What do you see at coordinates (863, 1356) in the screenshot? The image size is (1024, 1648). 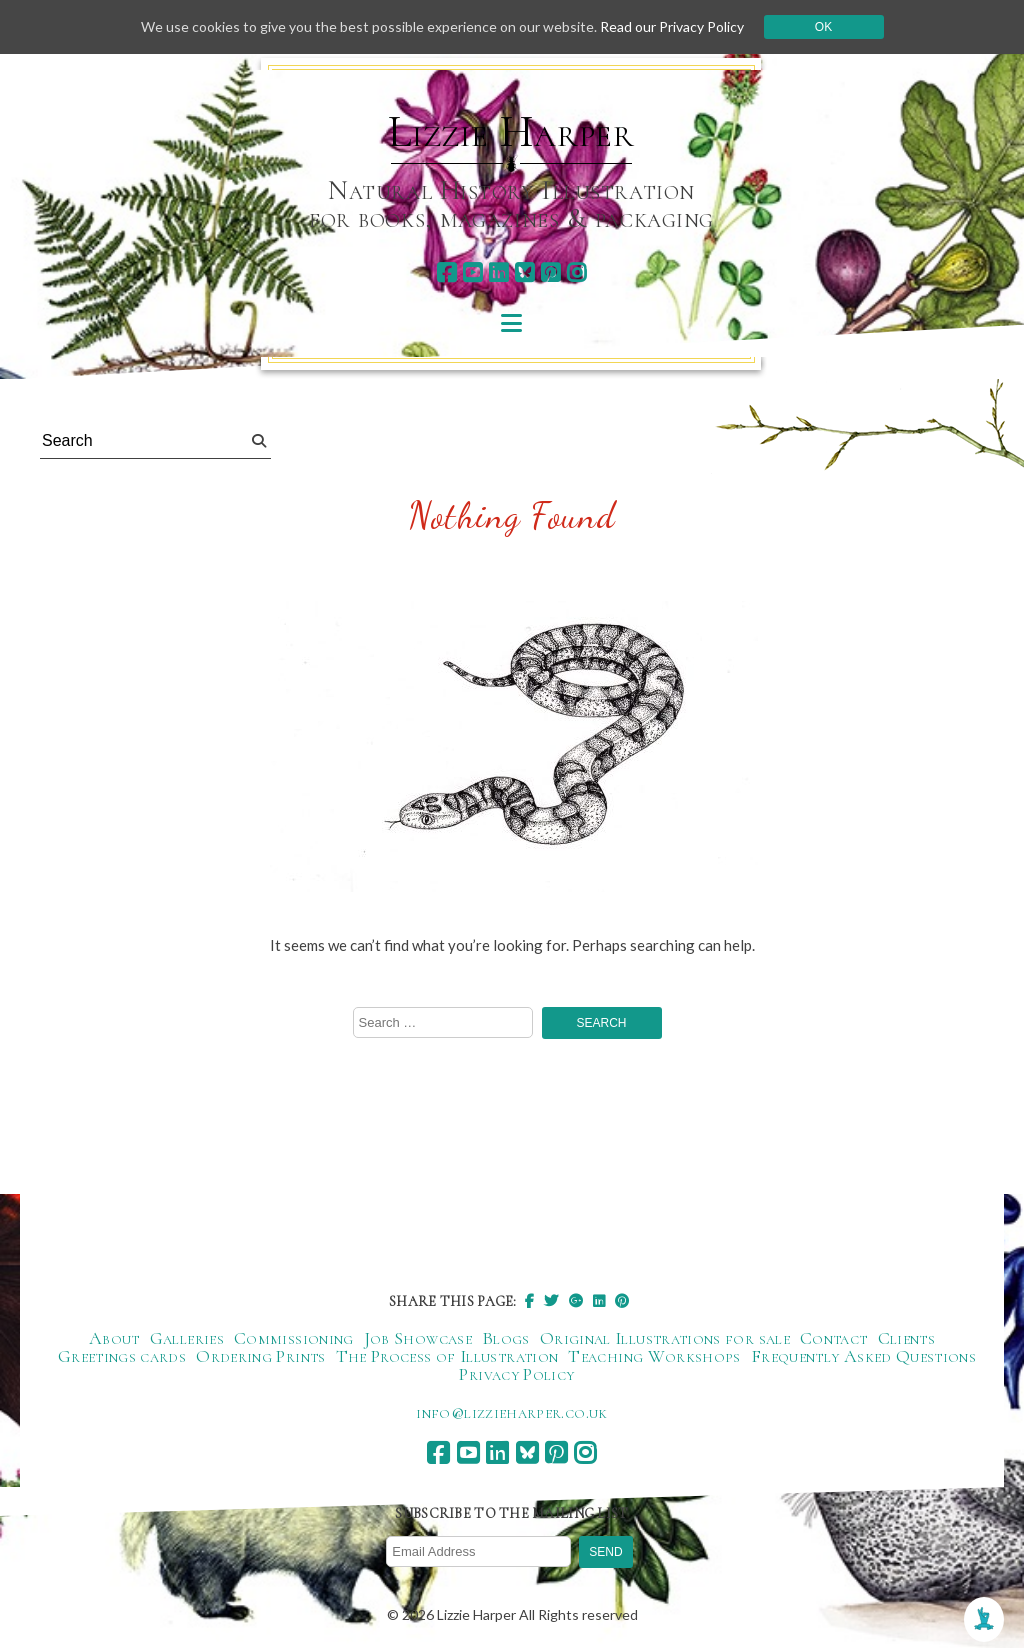 I see `Frequently Asked Questions` at bounding box center [863, 1356].